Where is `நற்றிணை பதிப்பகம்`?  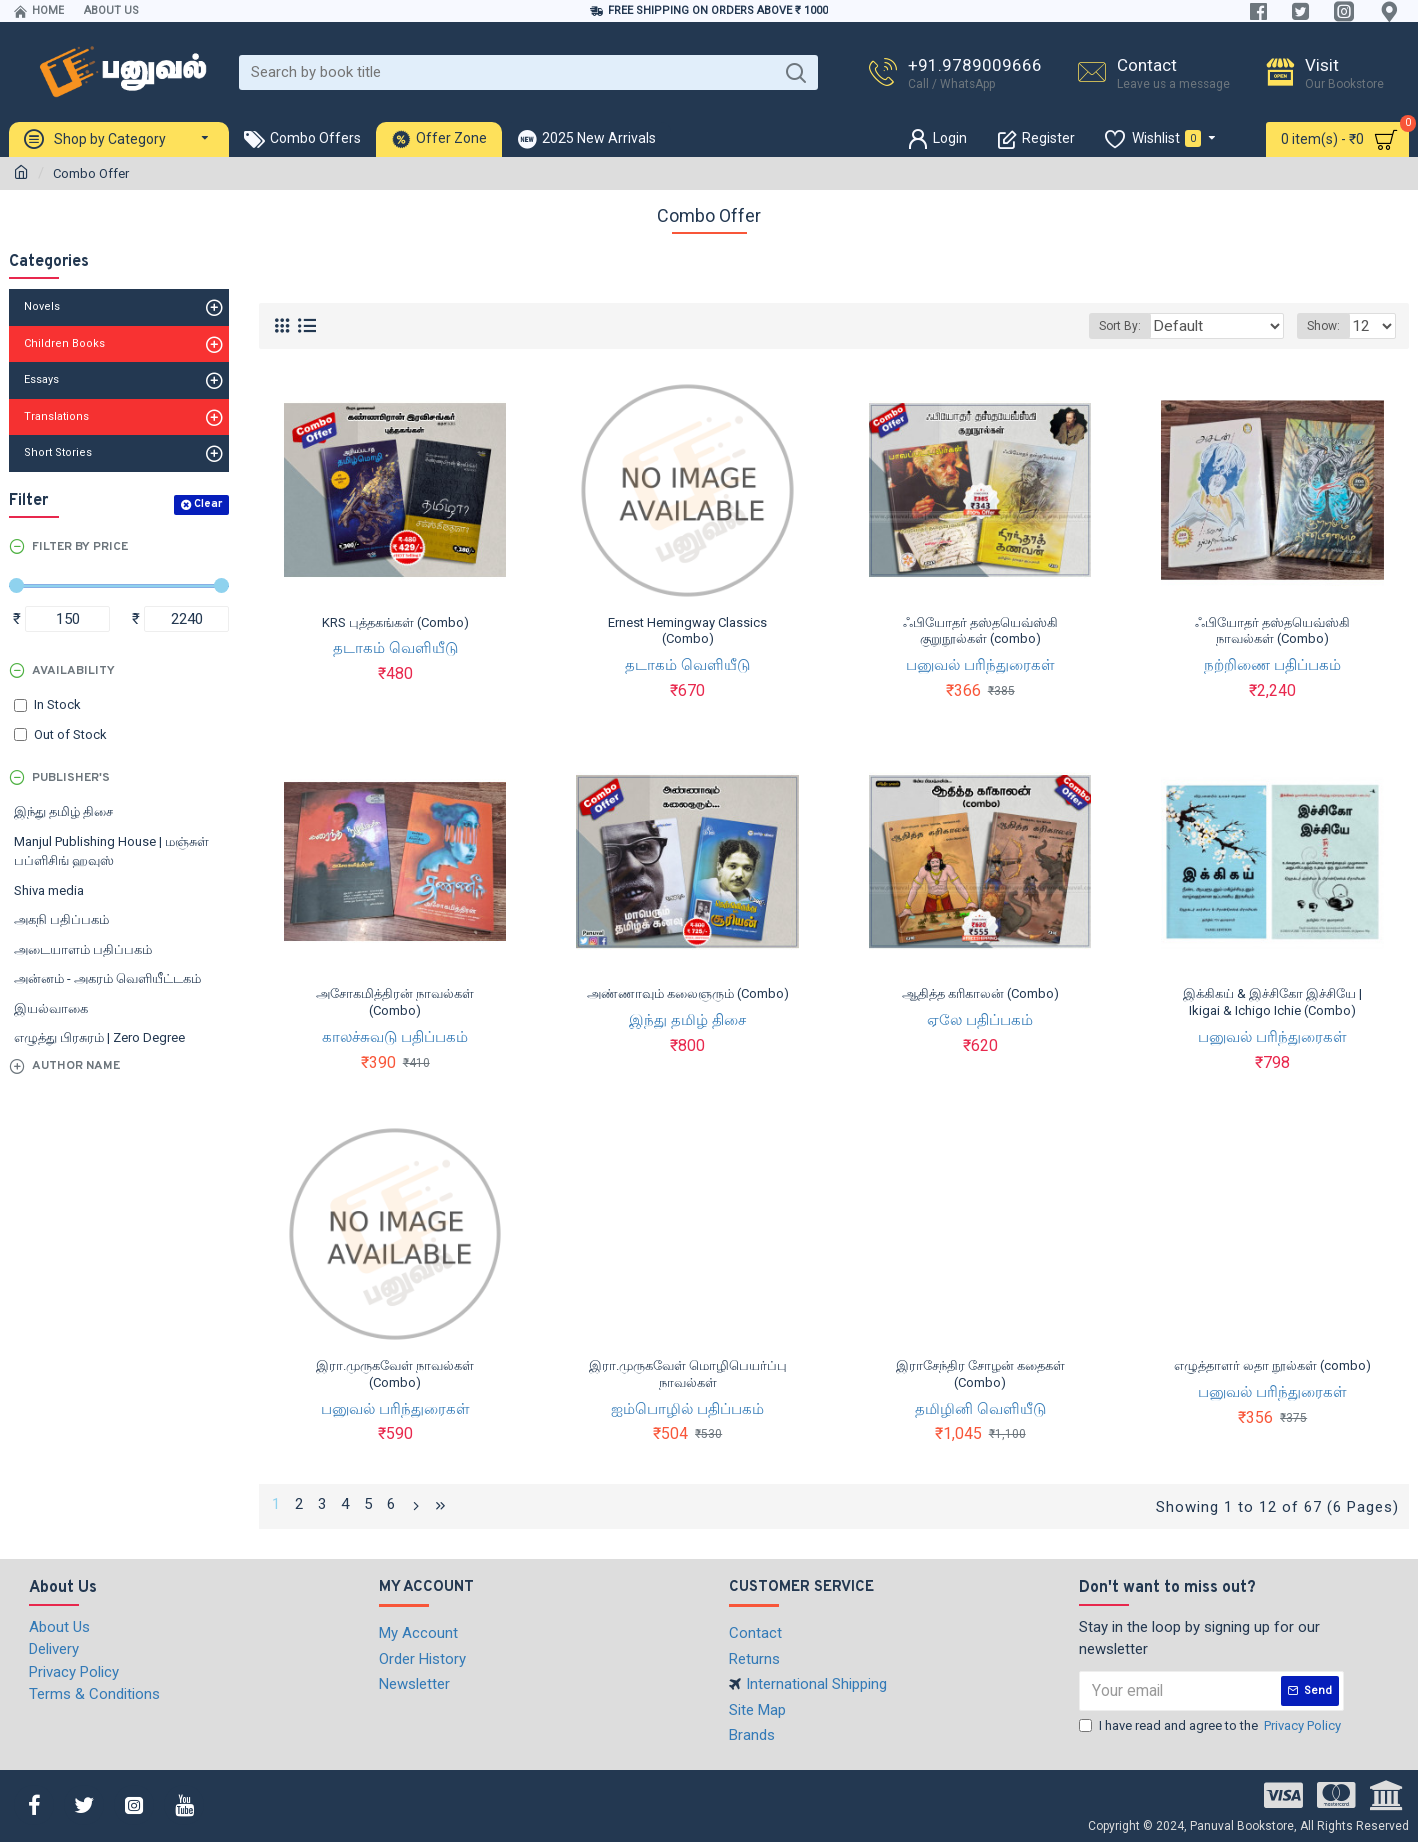
நற்றிணை பதிப்பகம் is located at coordinates (1272, 665).